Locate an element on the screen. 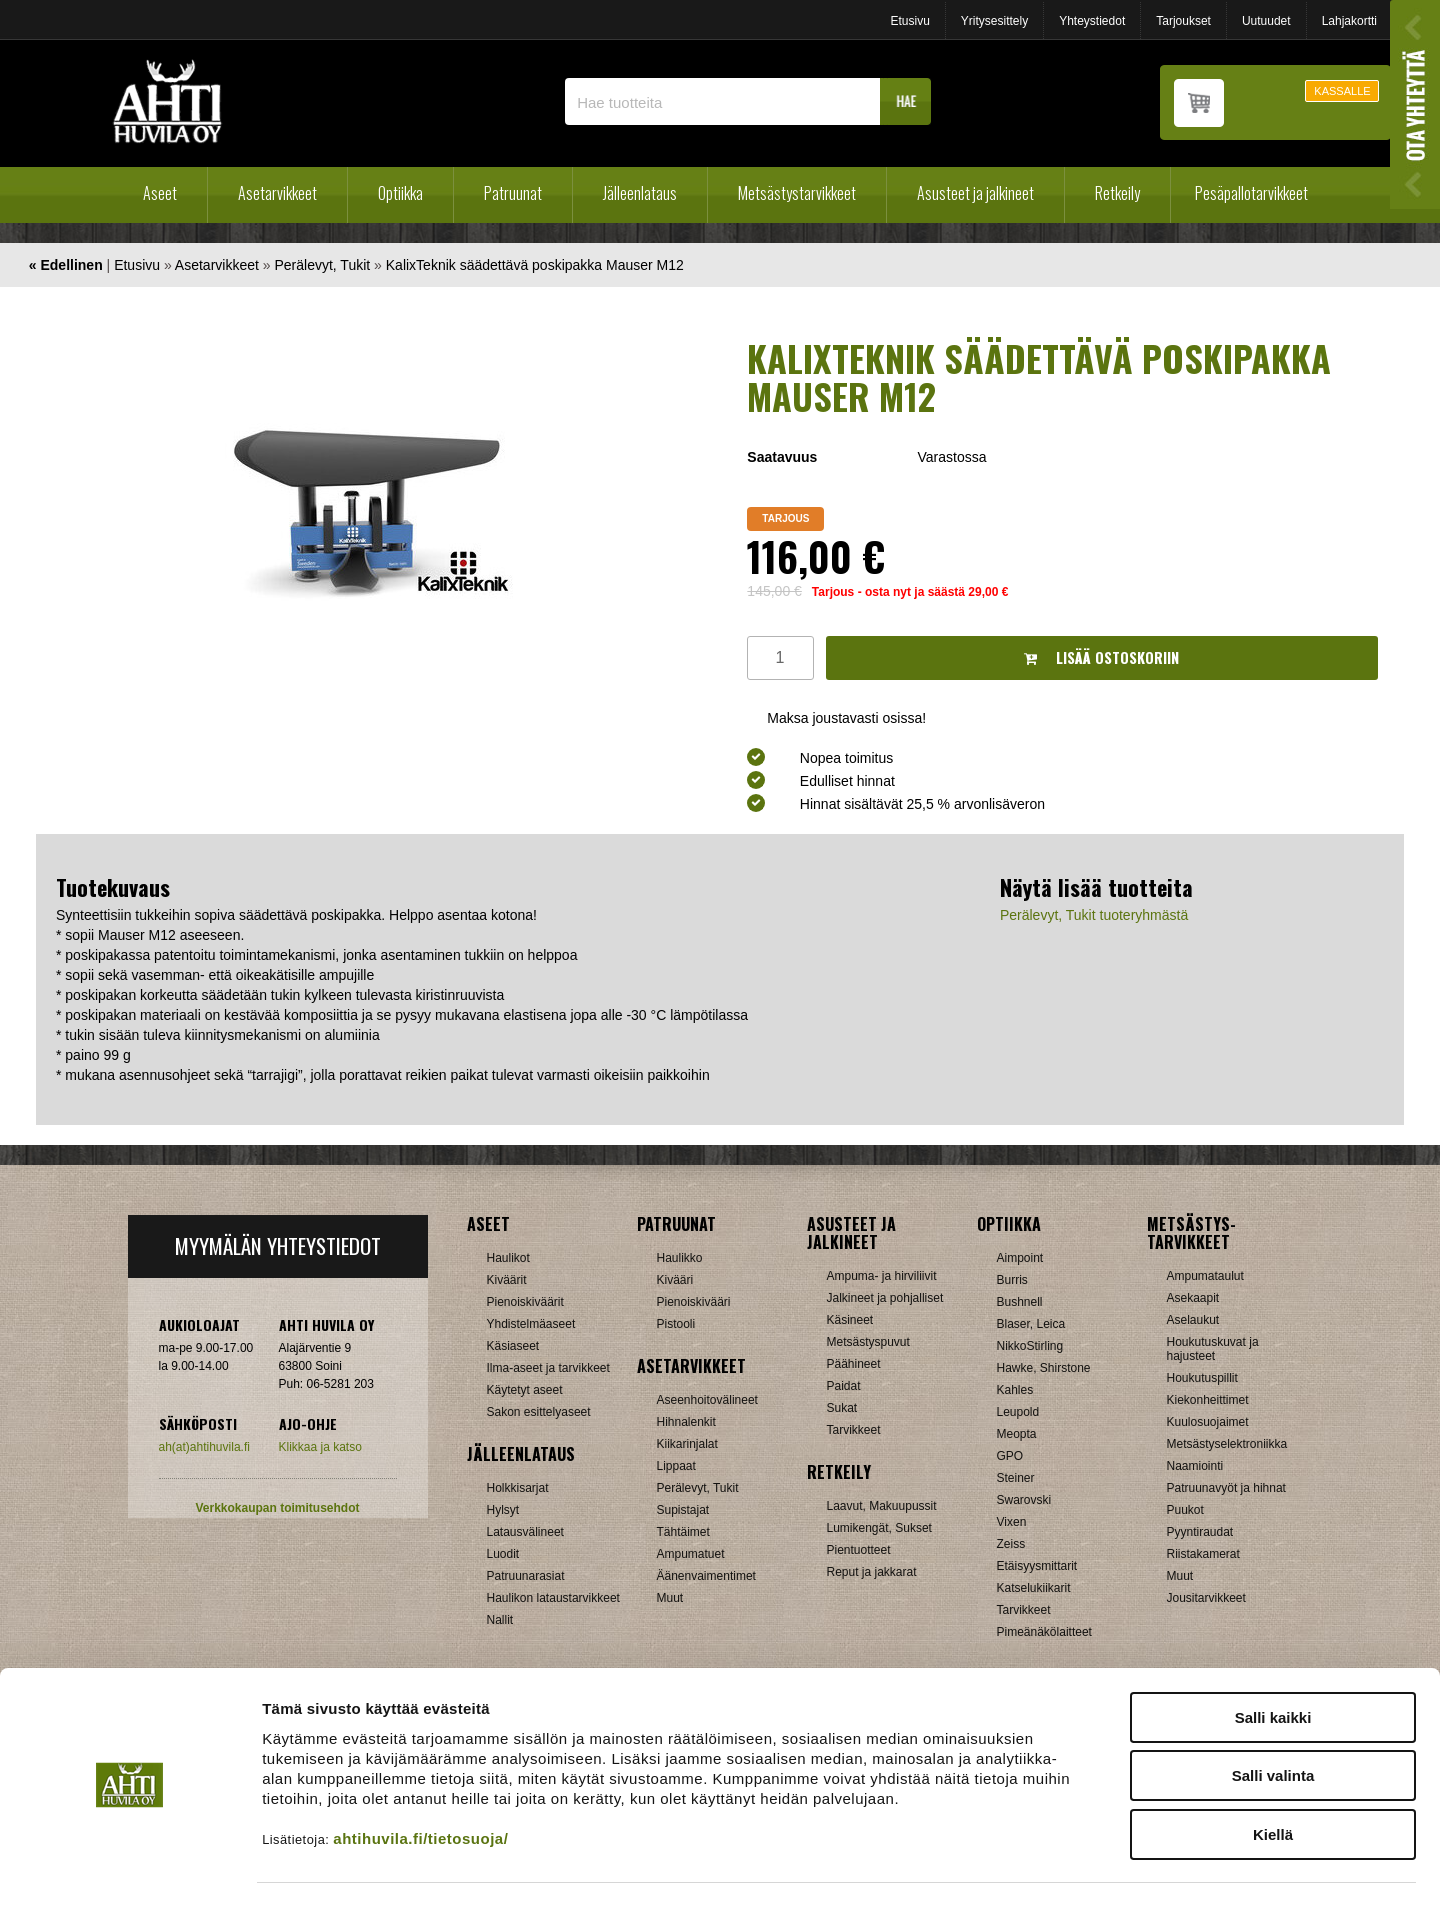 The image size is (1440, 1905). Katselukiikarit is located at coordinates (1034, 1588).